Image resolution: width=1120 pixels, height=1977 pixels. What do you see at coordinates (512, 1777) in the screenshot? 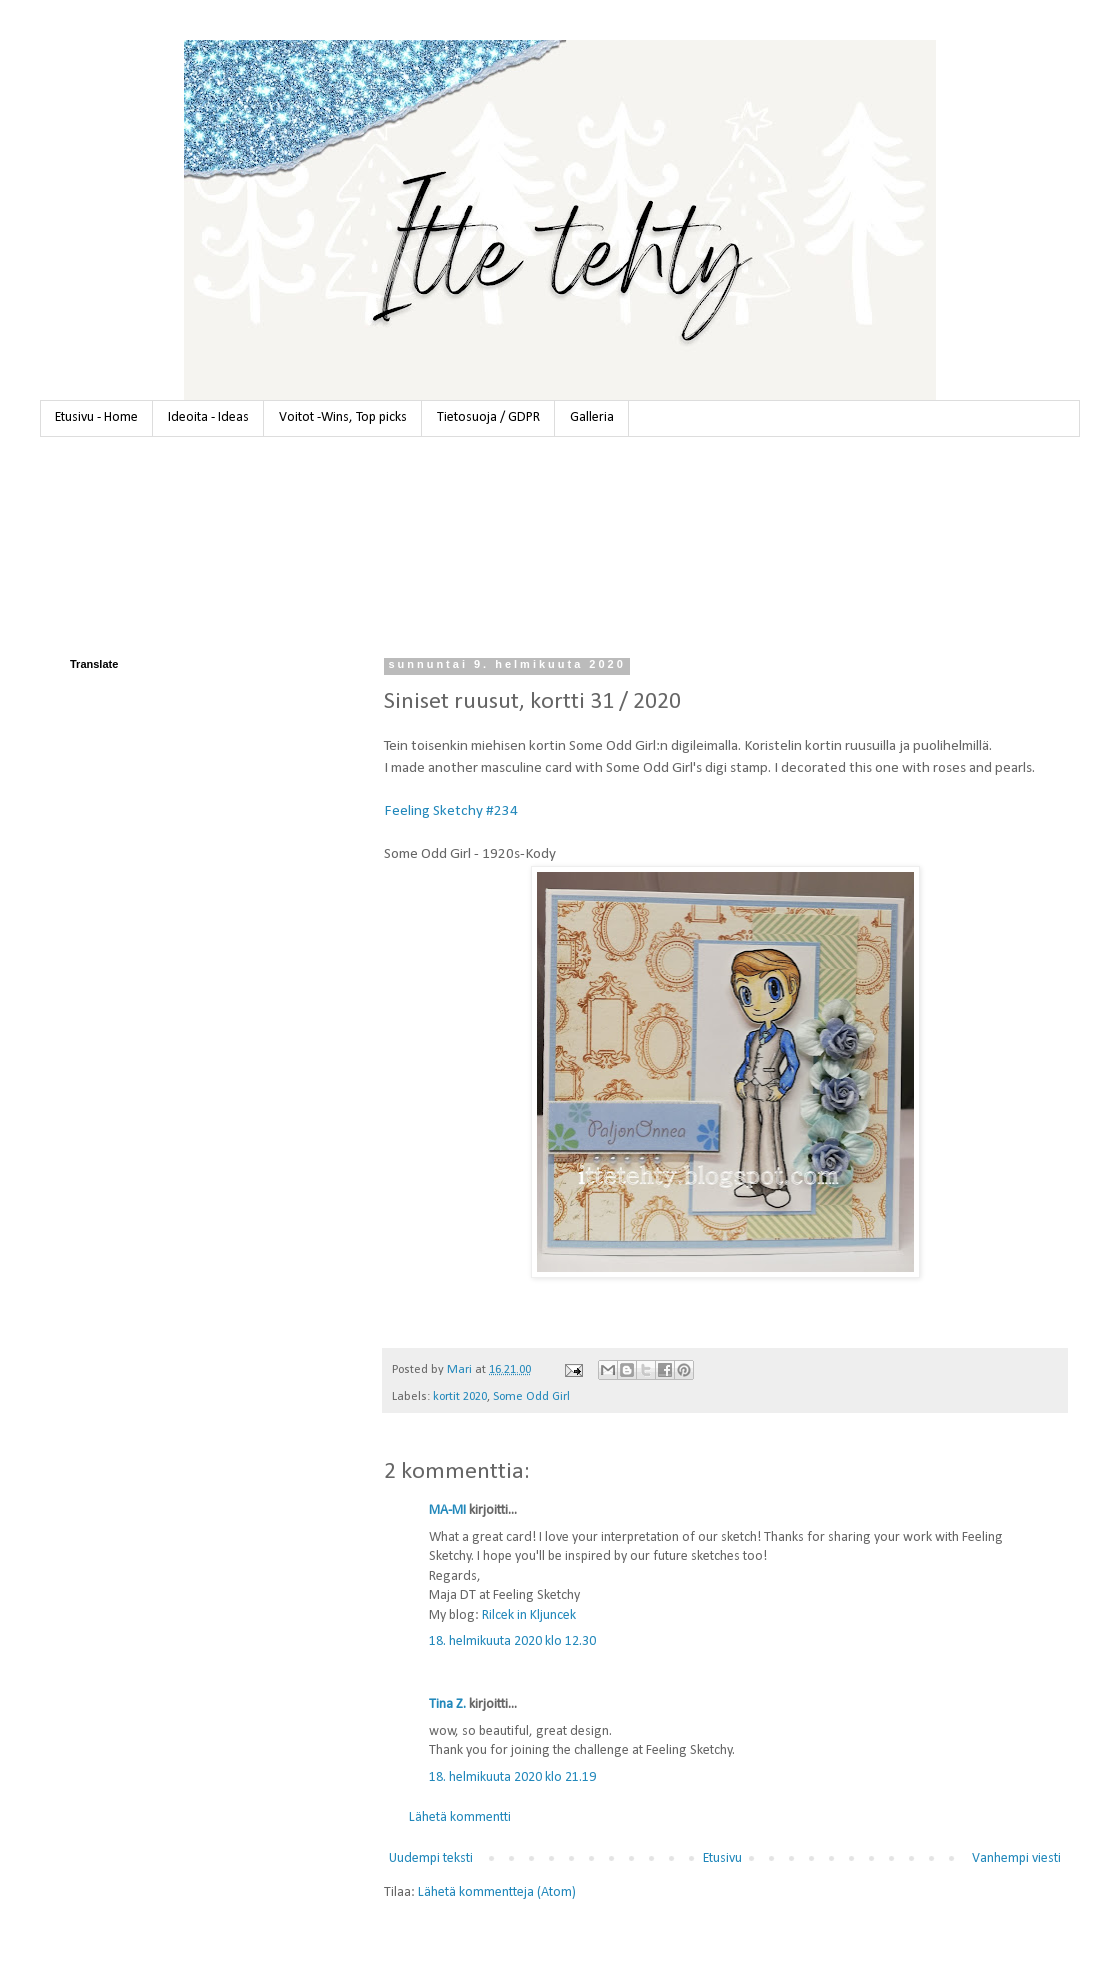
I see `18. helmikuuta 2020 klo 21.19` at bounding box center [512, 1777].